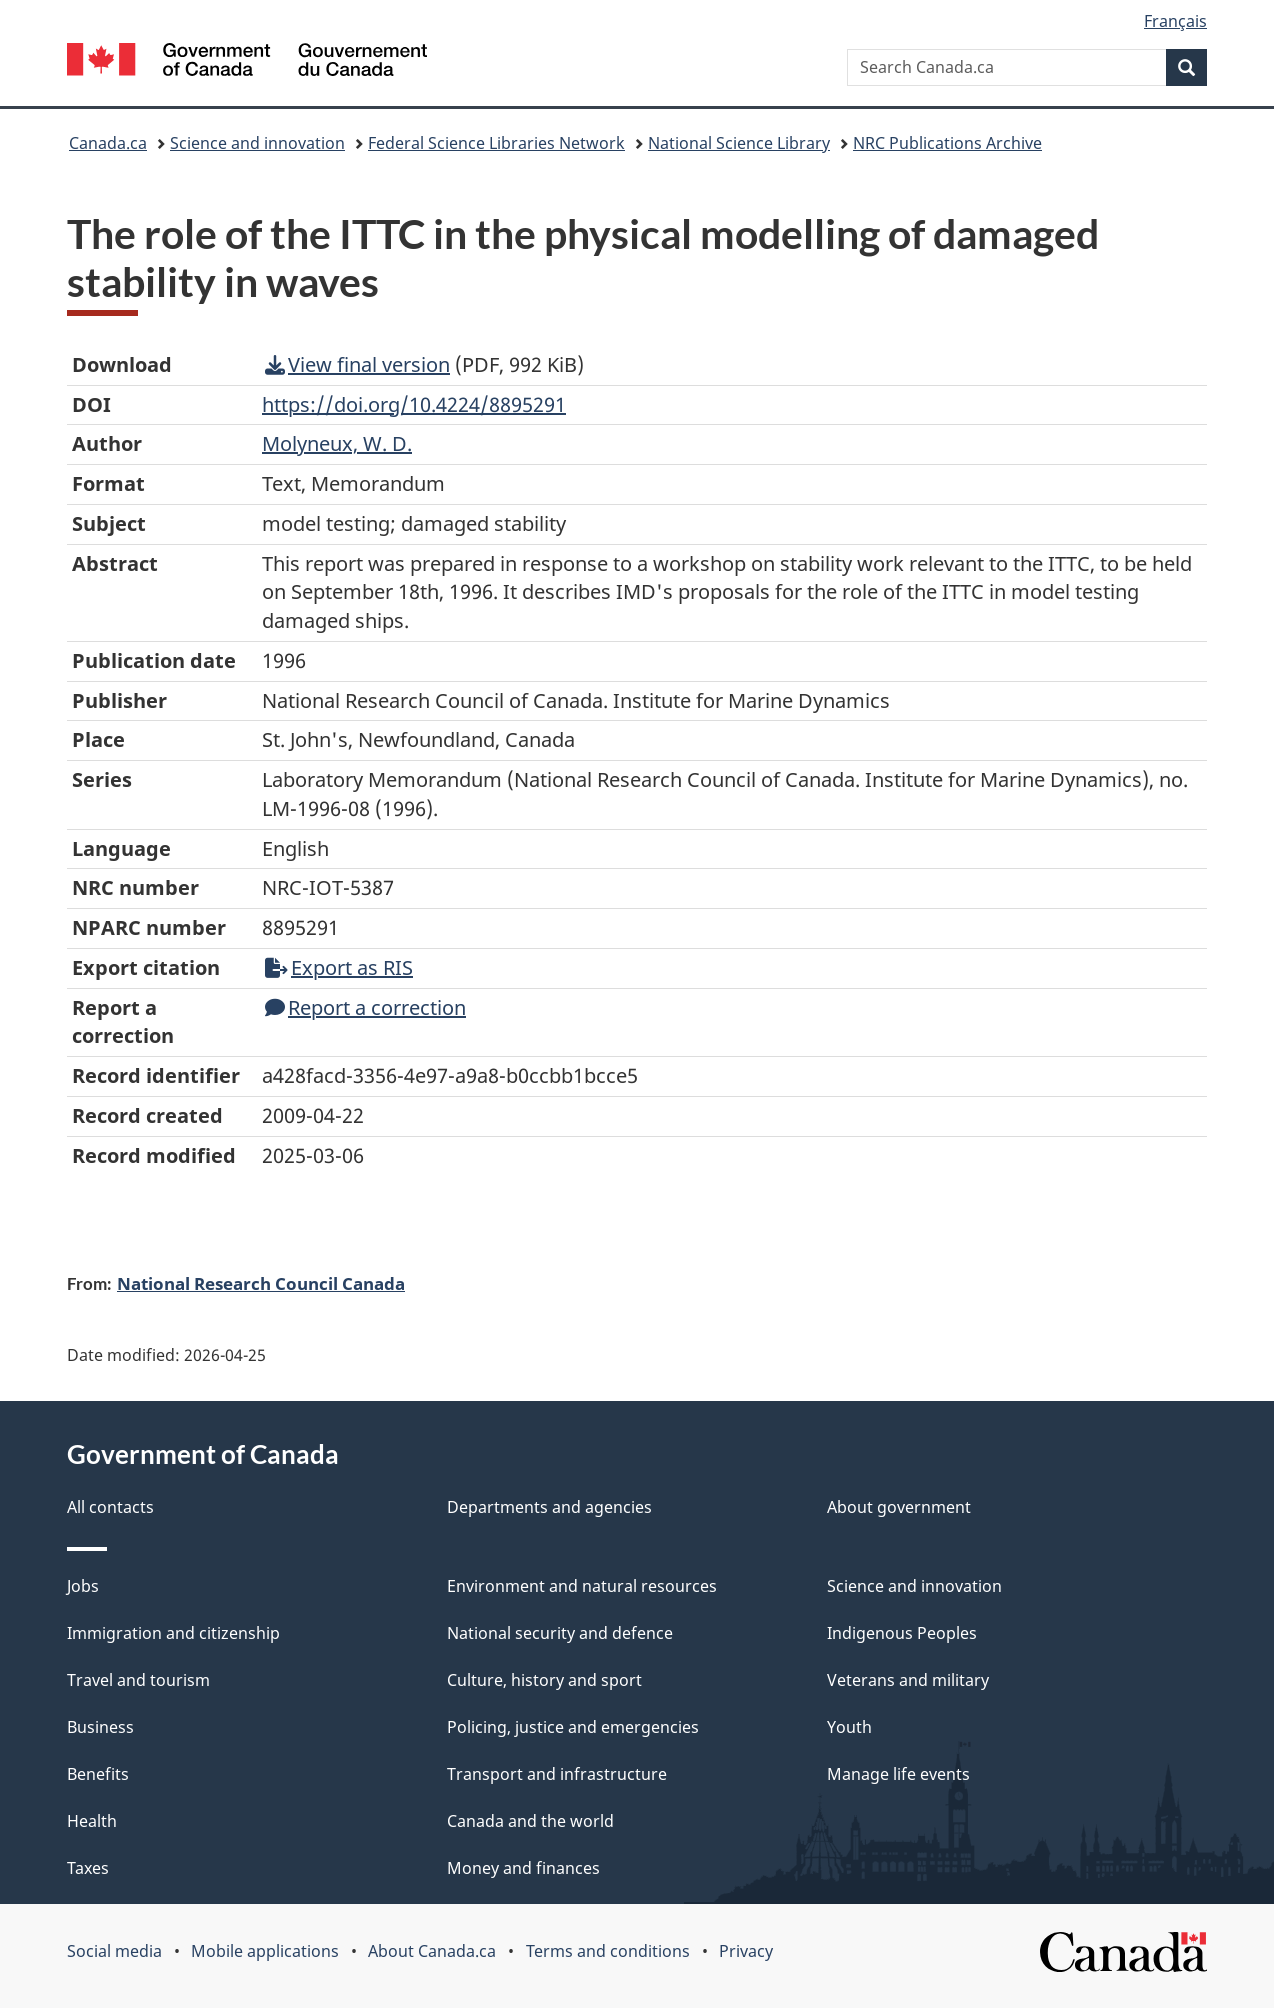  I want to click on Terms and conditions, so click(608, 1951).